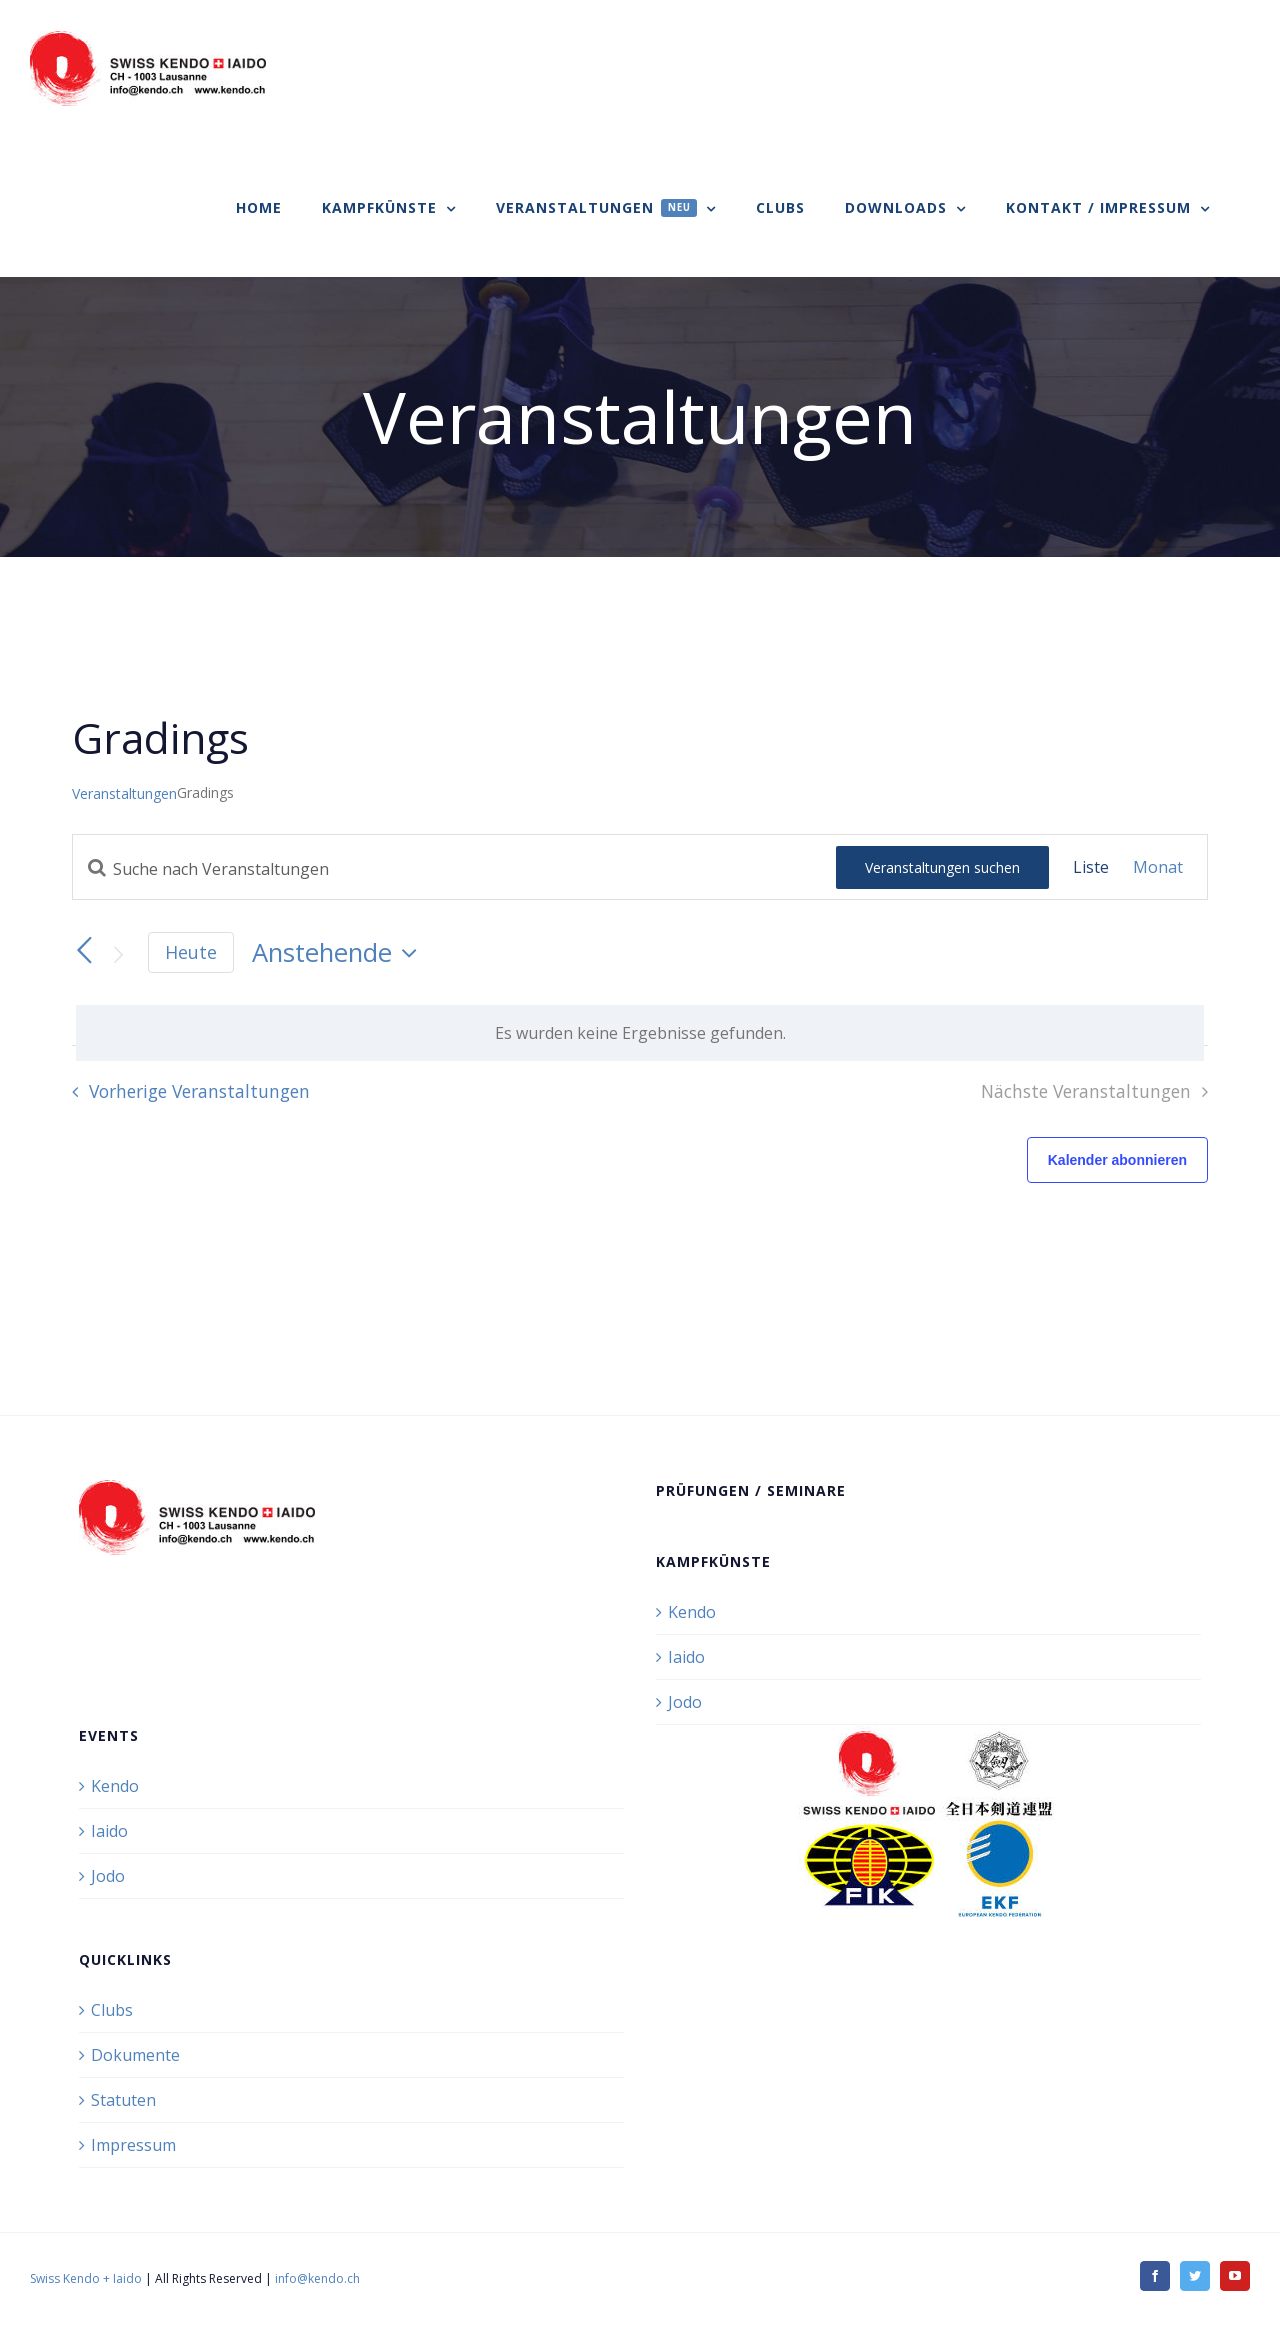 This screenshot has height=2350, width=1280. Describe the element at coordinates (942, 867) in the screenshot. I see `Veranstaltungen suchen` at that location.